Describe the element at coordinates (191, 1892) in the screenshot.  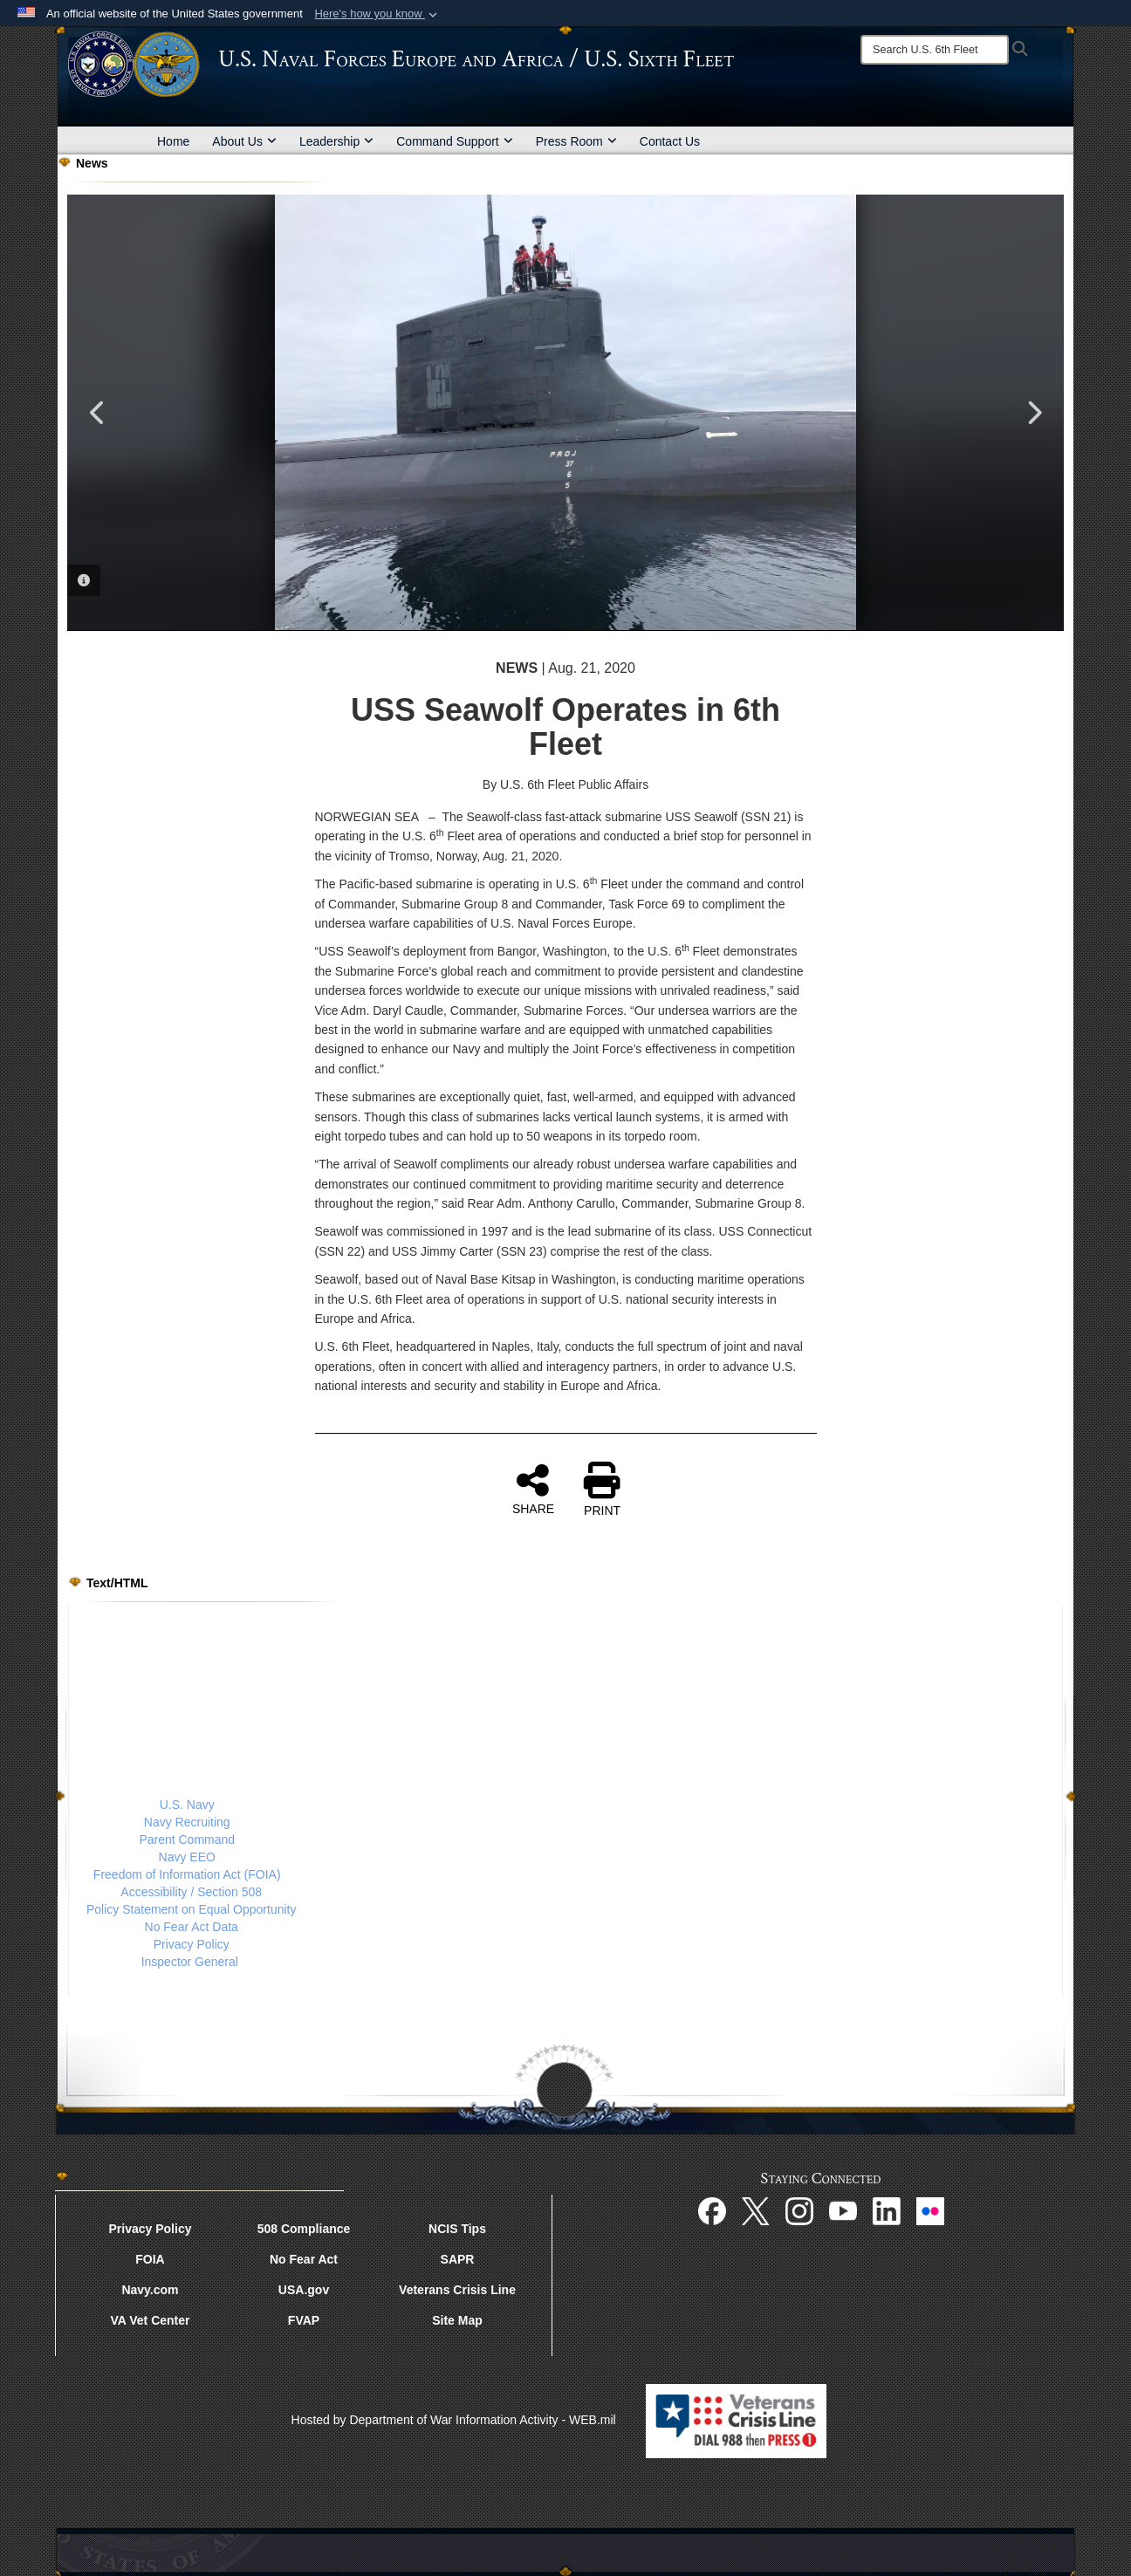
I see `Accessibility / Section 508` at that location.